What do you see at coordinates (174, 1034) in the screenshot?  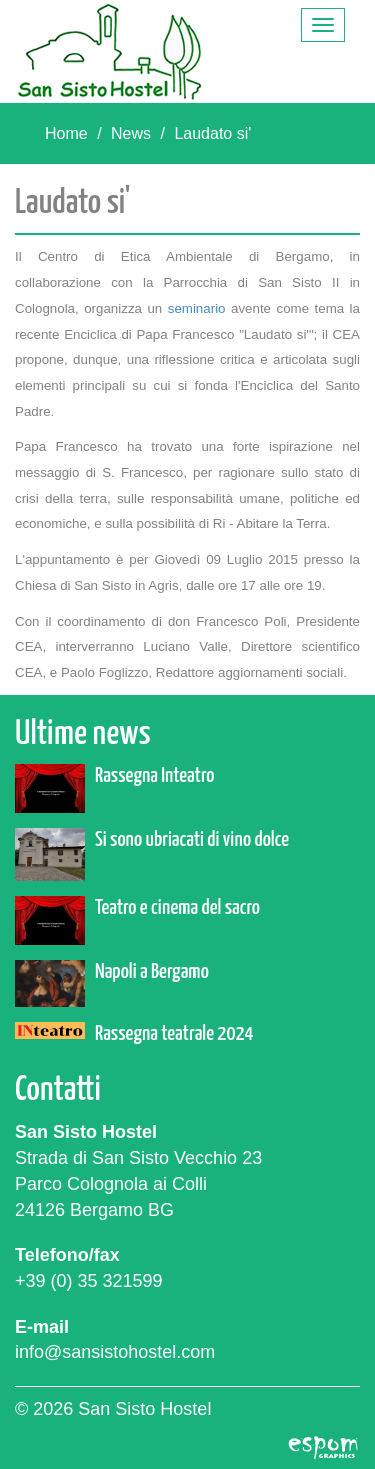 I see `Rassegna teatrale 2024` at bounding box center [174, 1034].